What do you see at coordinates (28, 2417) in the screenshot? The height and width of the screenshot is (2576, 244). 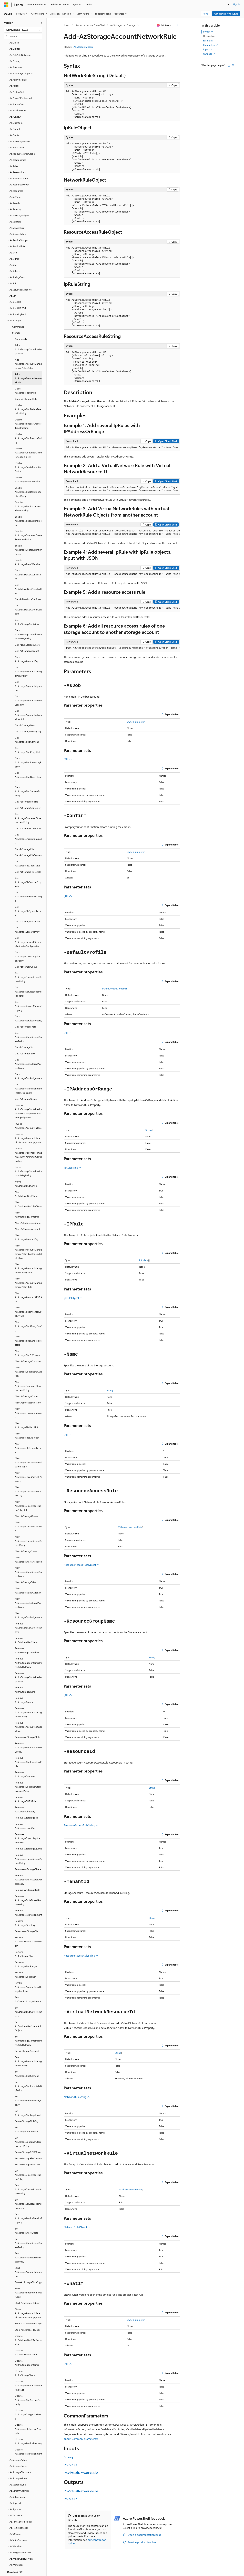 I see `Update-AzStorageFileServiceProperty [treeitem]` at bounding box center [28, 2417].